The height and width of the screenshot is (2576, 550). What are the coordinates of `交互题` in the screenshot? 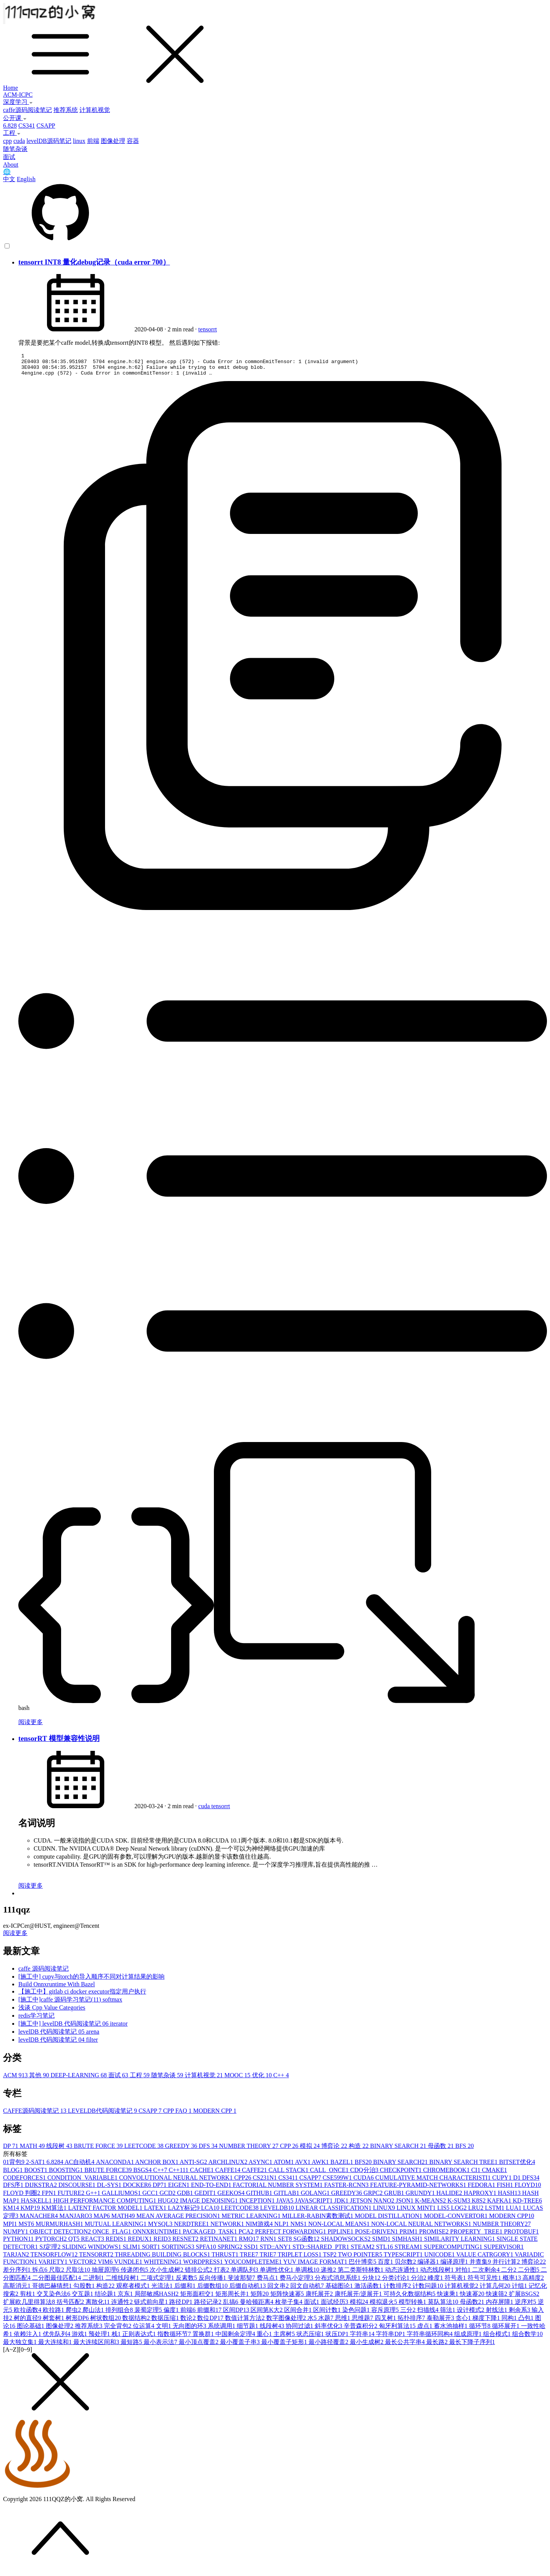 It's located at (83, 2298).